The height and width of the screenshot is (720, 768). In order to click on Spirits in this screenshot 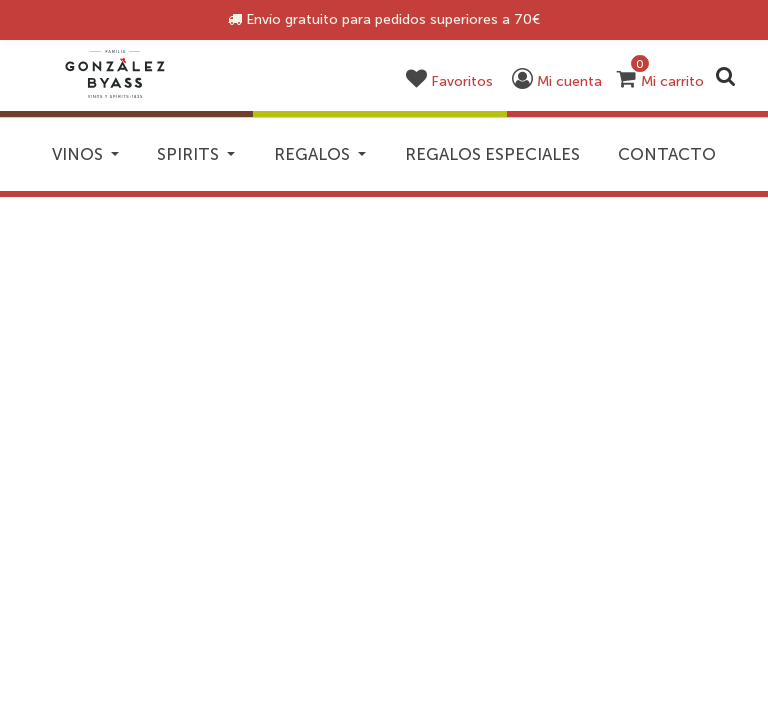, I will do `click(248, 159)`.